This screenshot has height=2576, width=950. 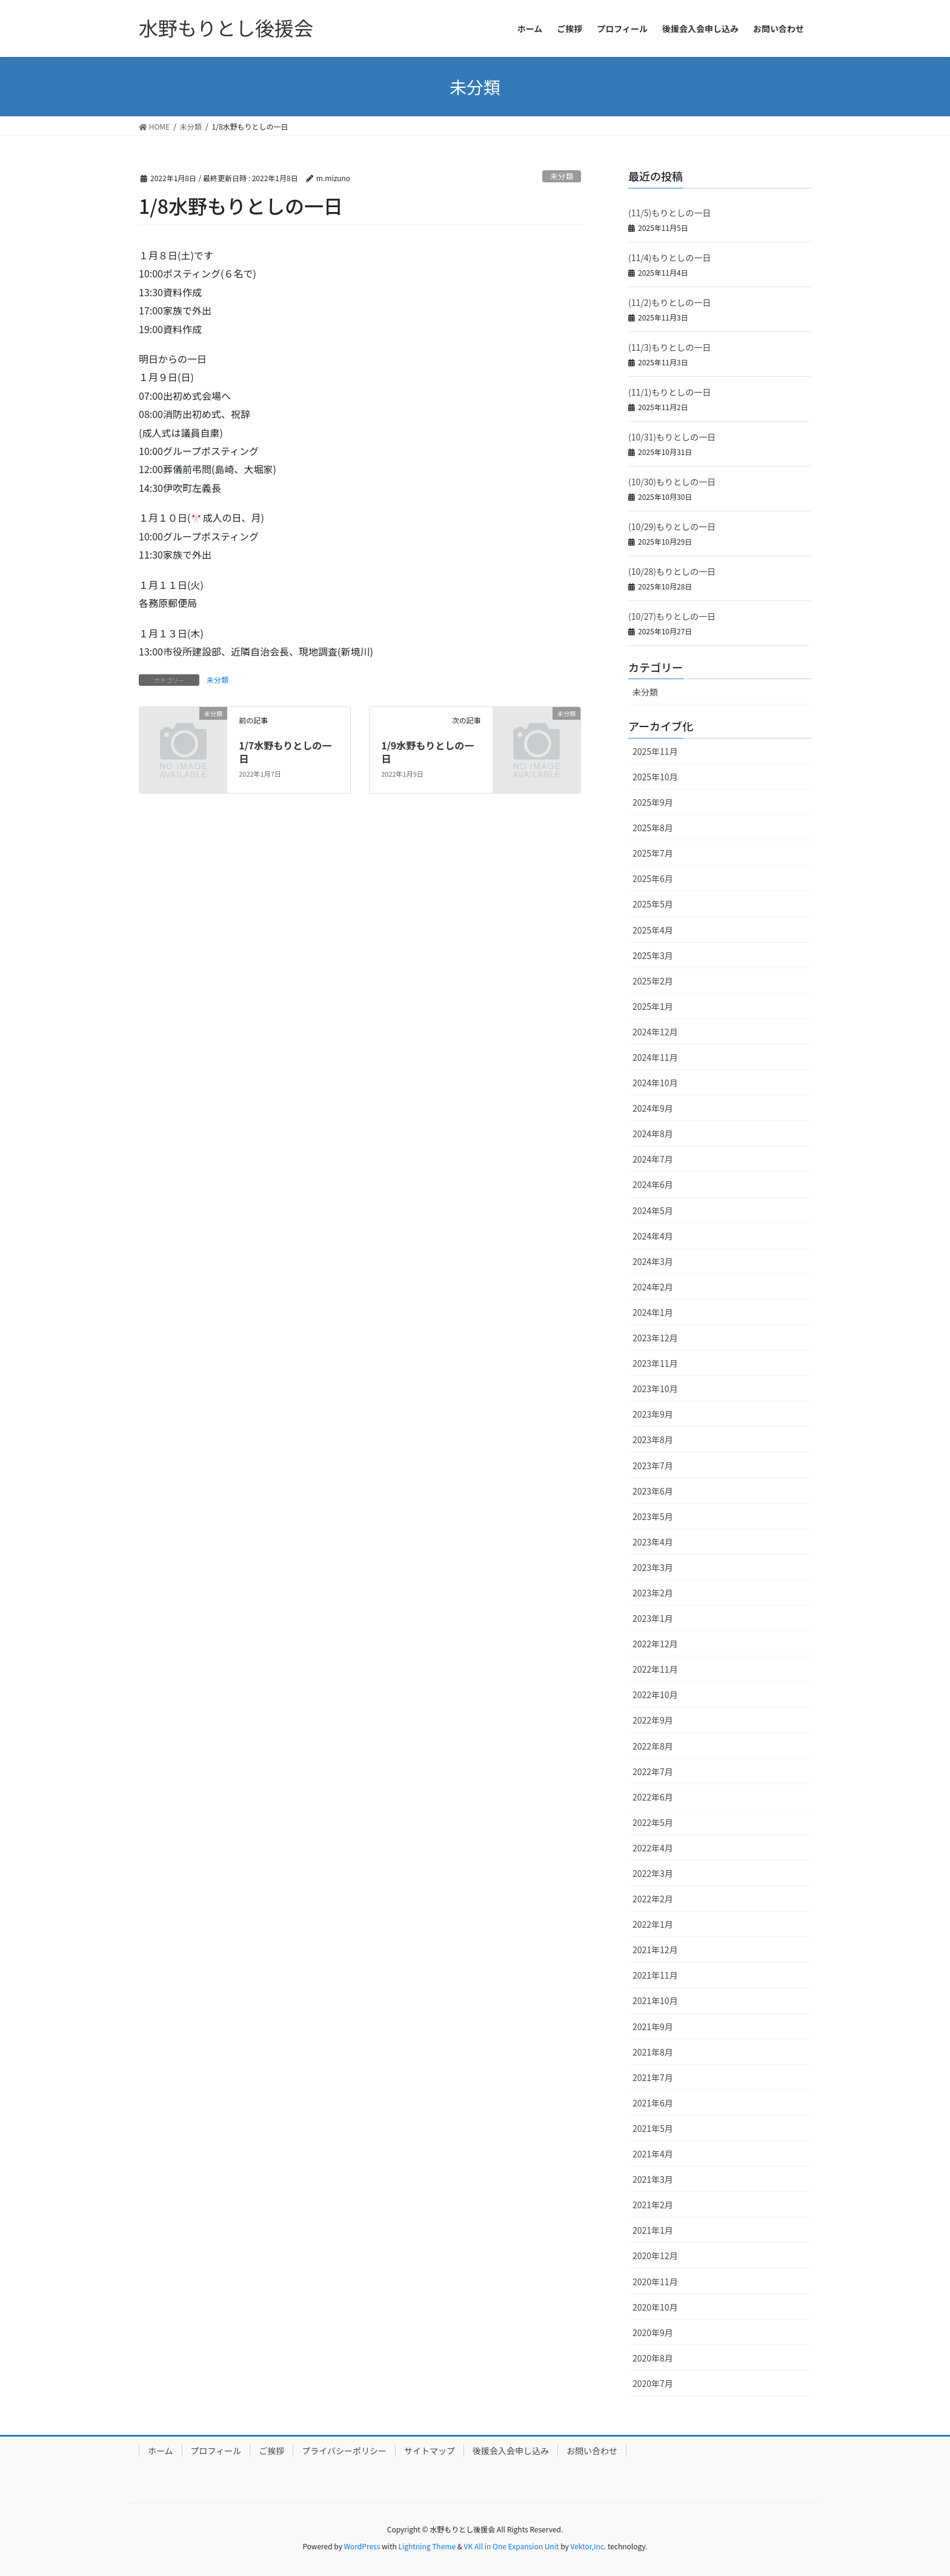 I want to click on 2021年3月, so click(x=653, y=2179).